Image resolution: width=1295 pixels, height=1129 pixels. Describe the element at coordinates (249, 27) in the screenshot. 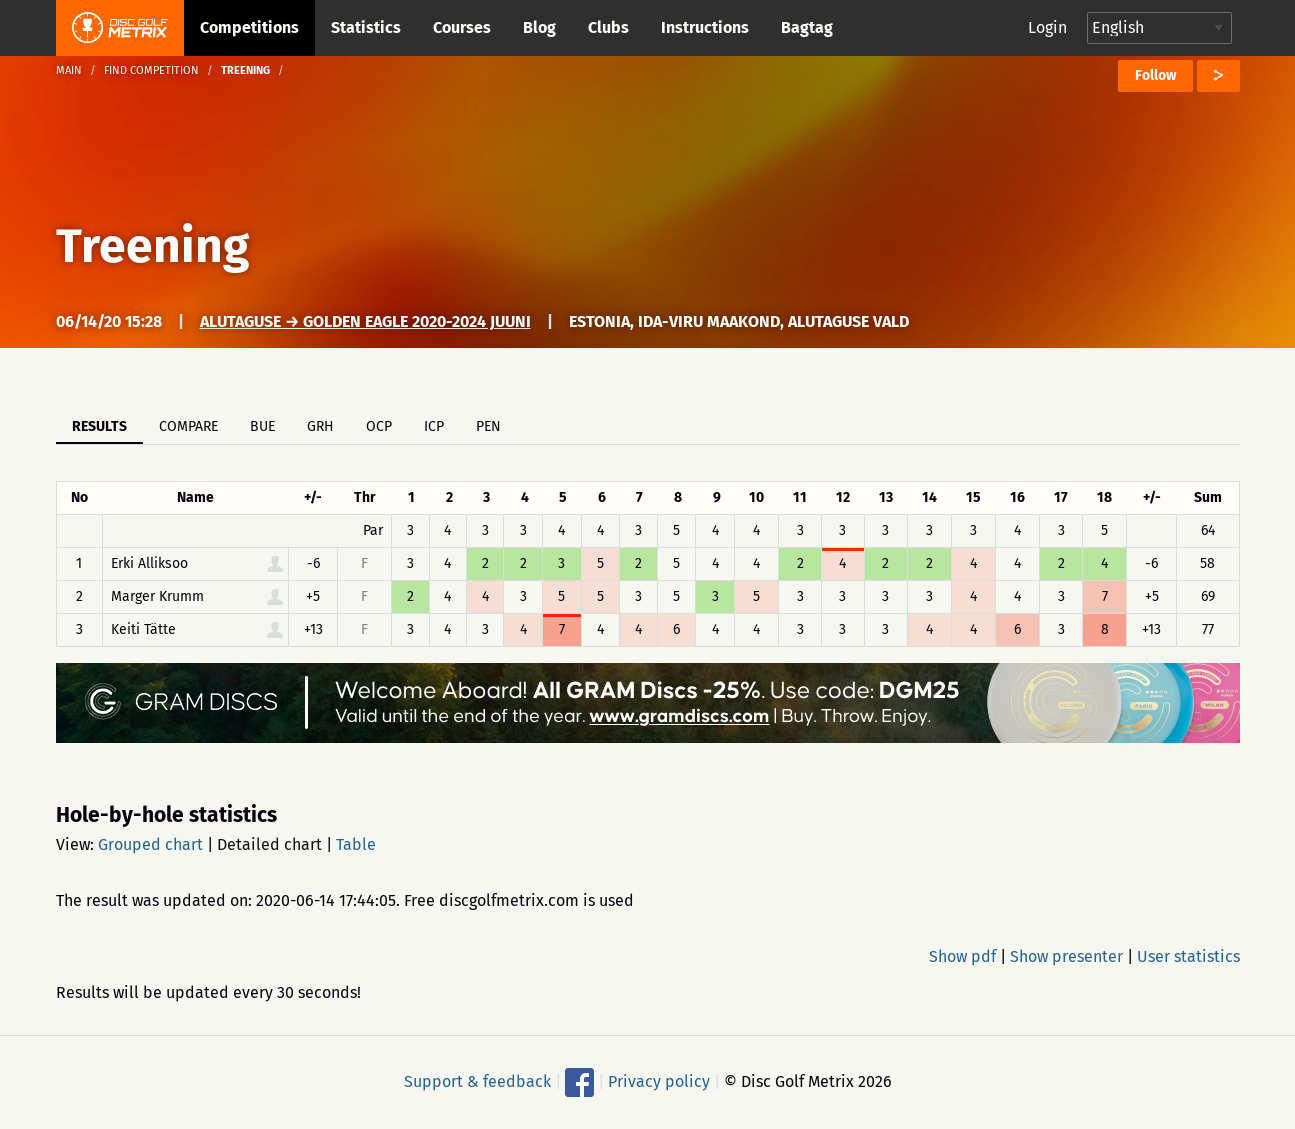

I see `Competitions` at that location.